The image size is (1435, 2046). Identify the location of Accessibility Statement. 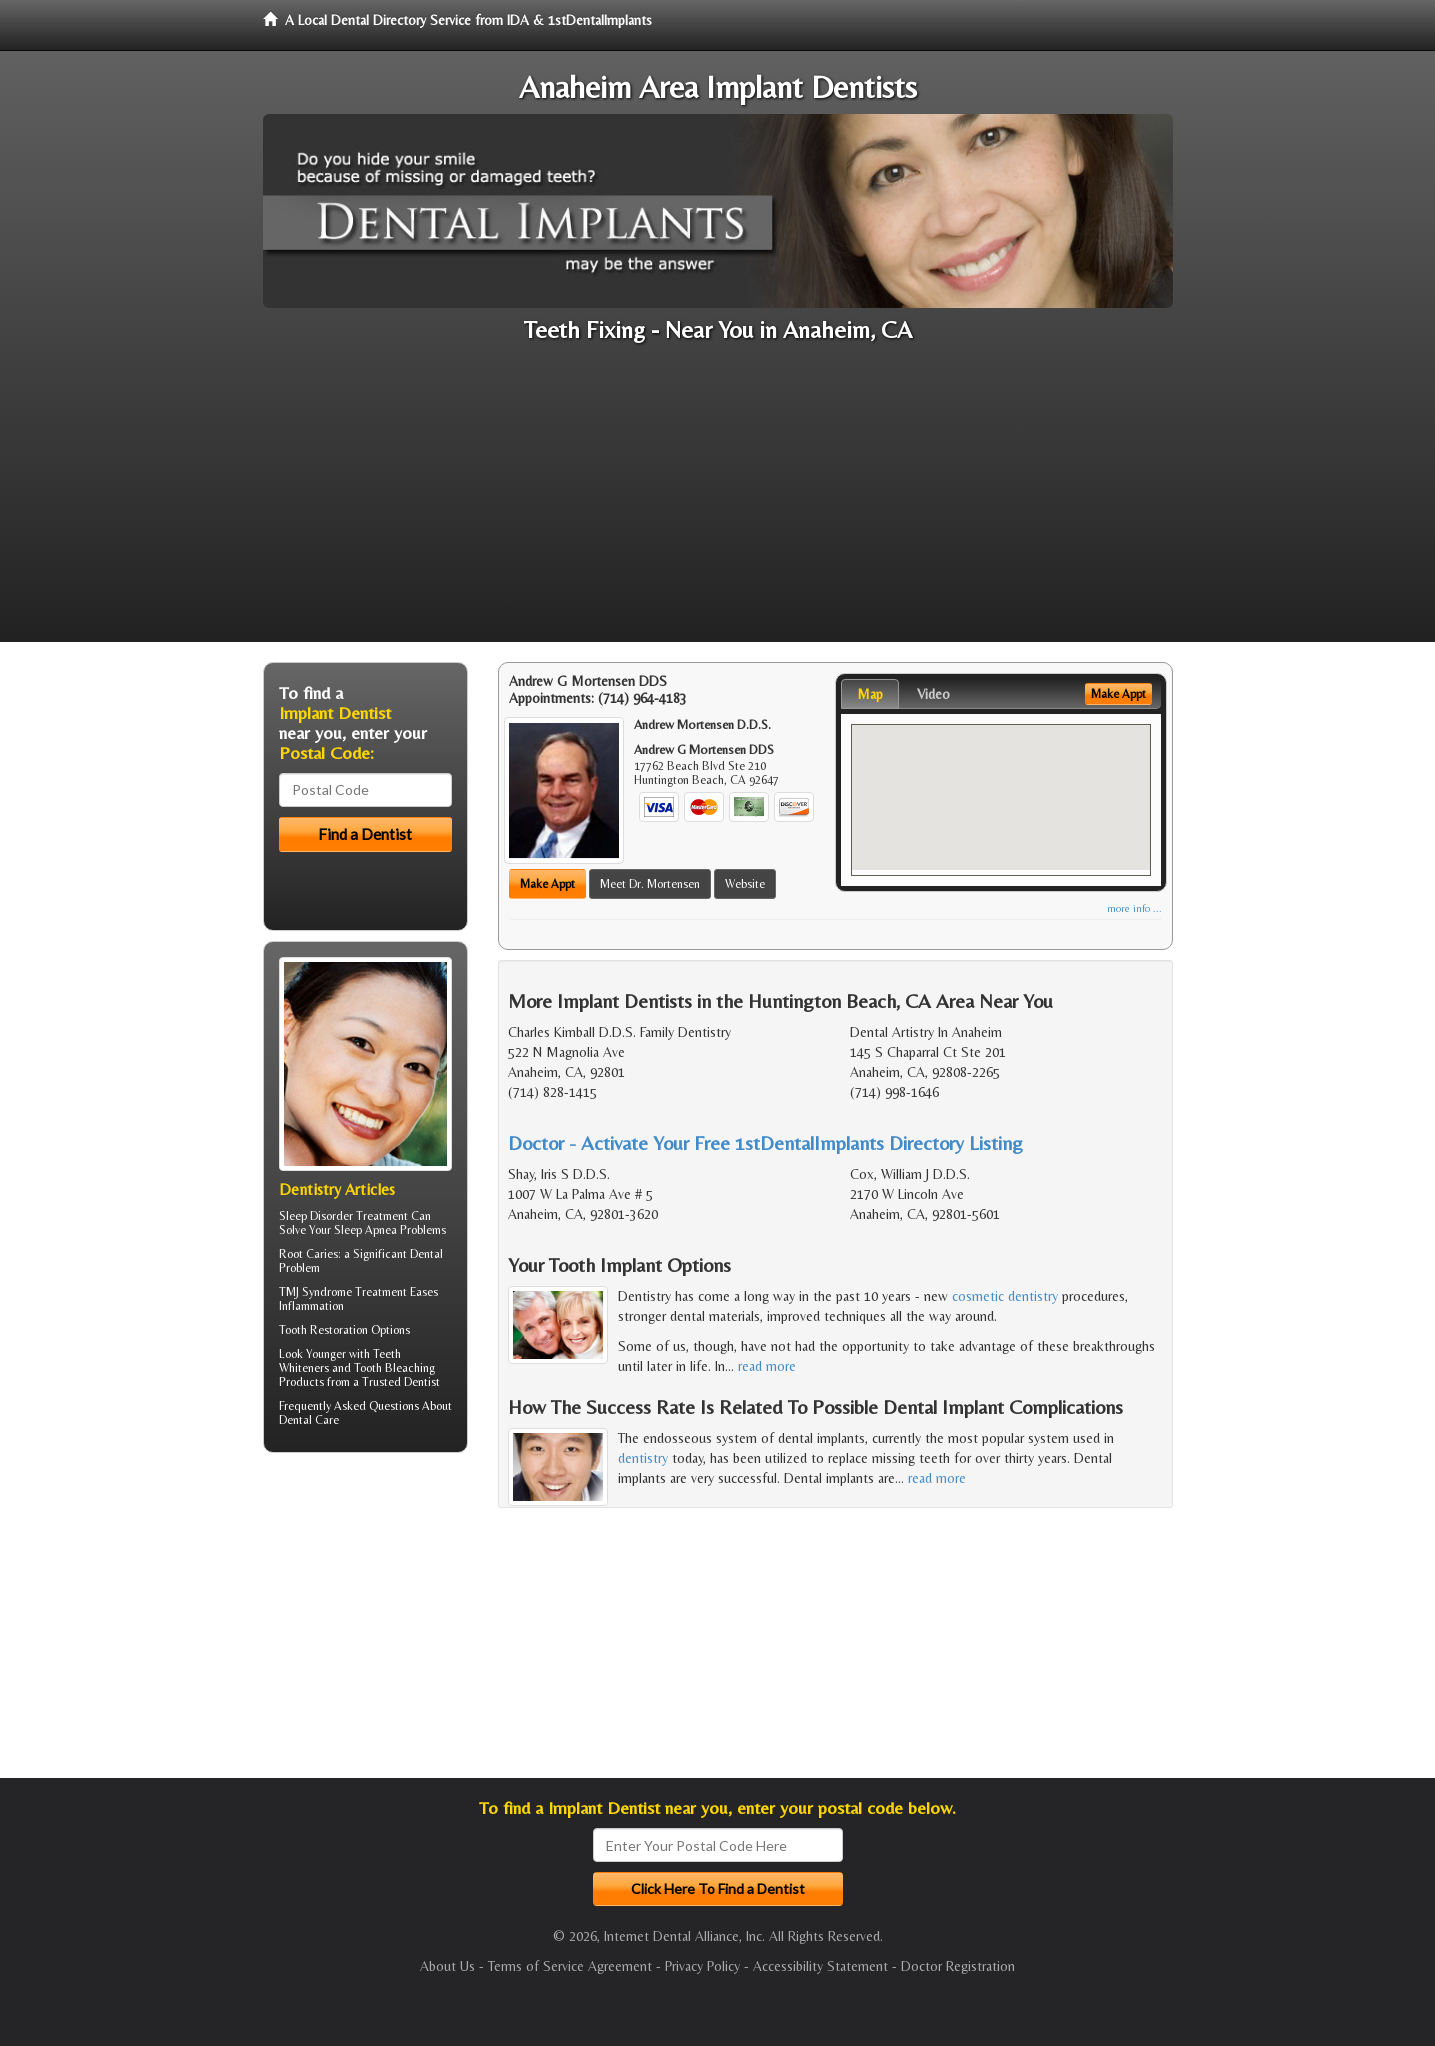
(820, 1966).